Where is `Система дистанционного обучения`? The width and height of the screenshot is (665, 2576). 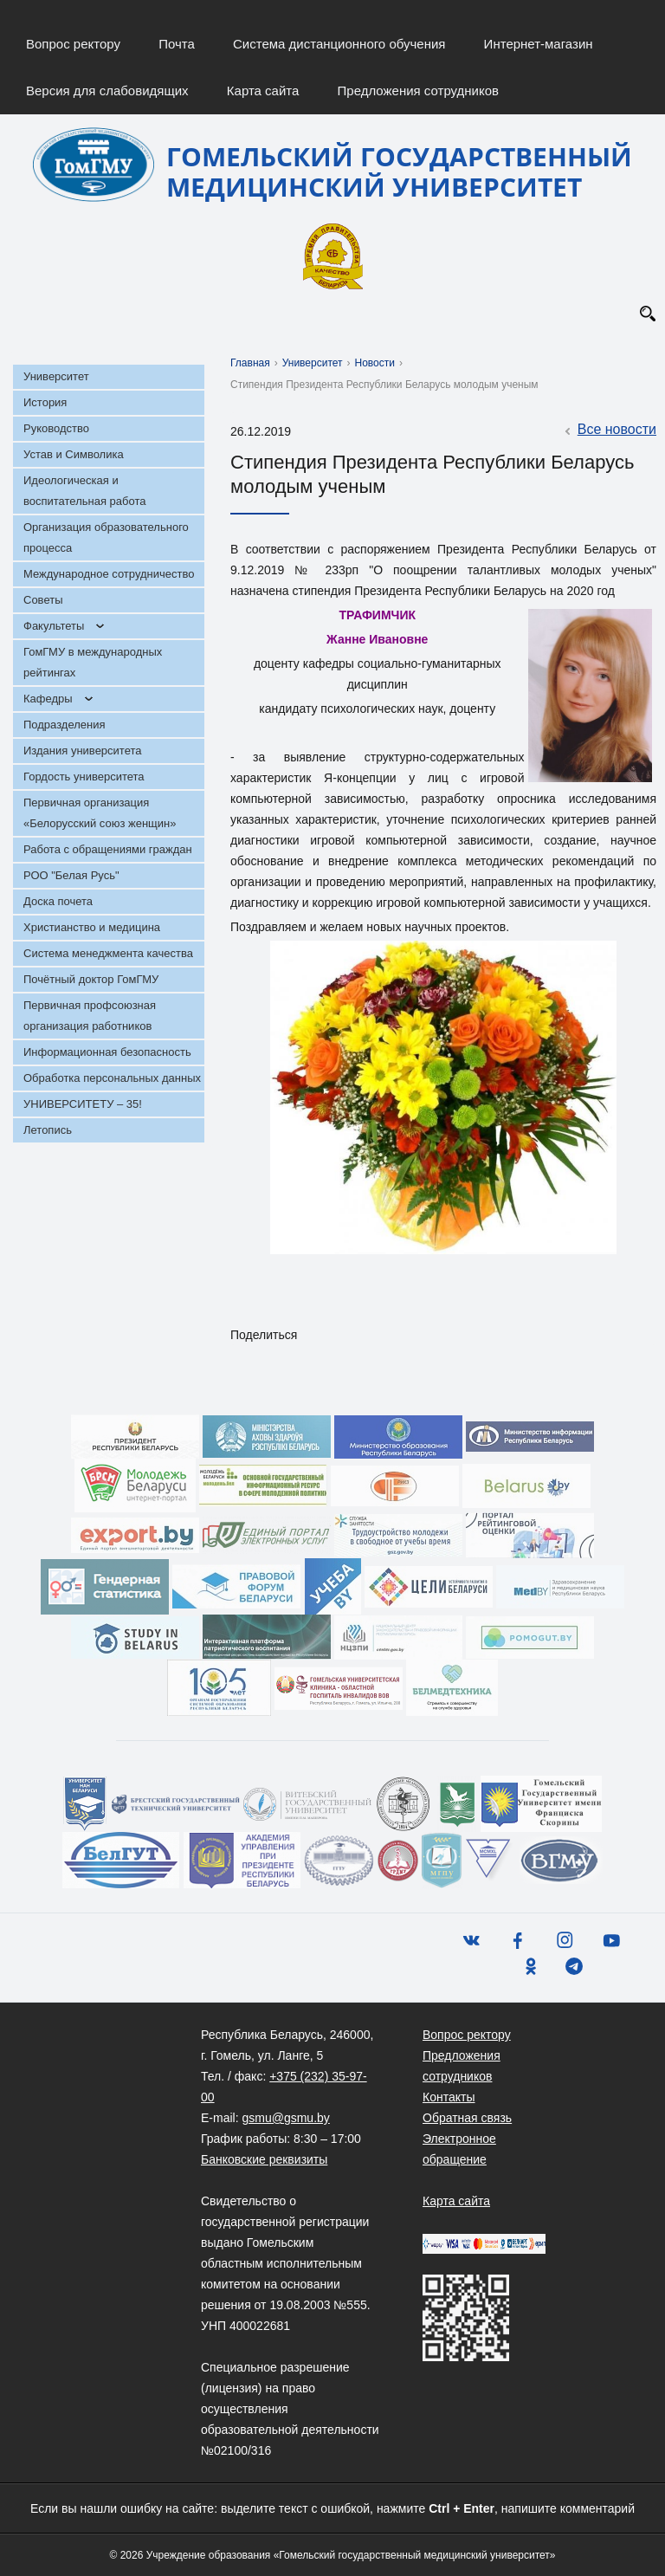
Система дистанционного обучения is located at coordinates (339, 43).